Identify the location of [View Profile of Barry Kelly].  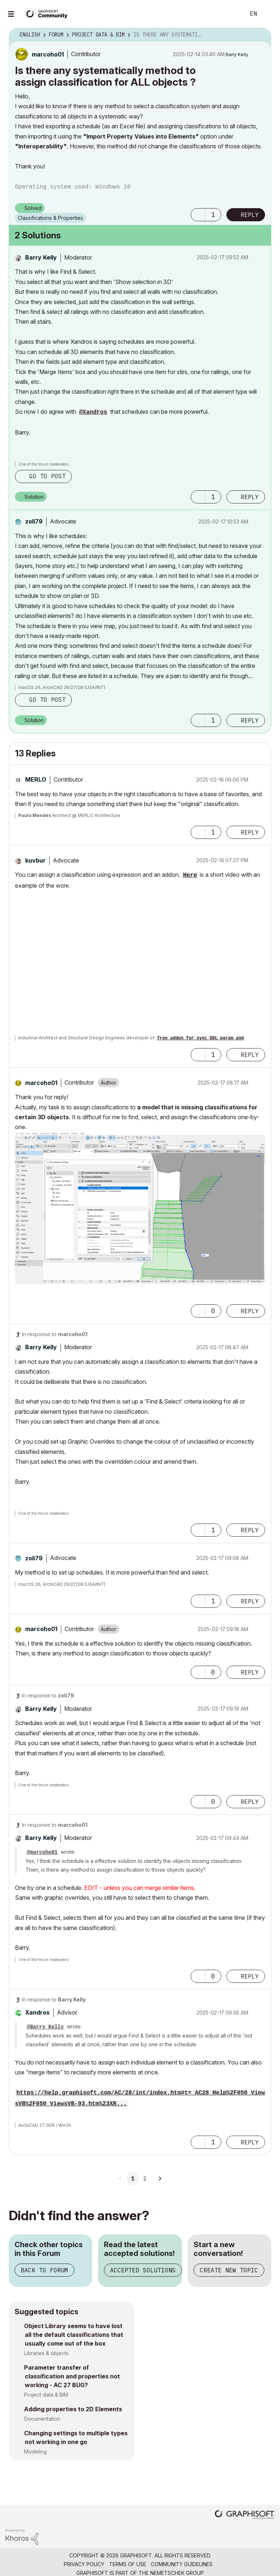
(237, 54).